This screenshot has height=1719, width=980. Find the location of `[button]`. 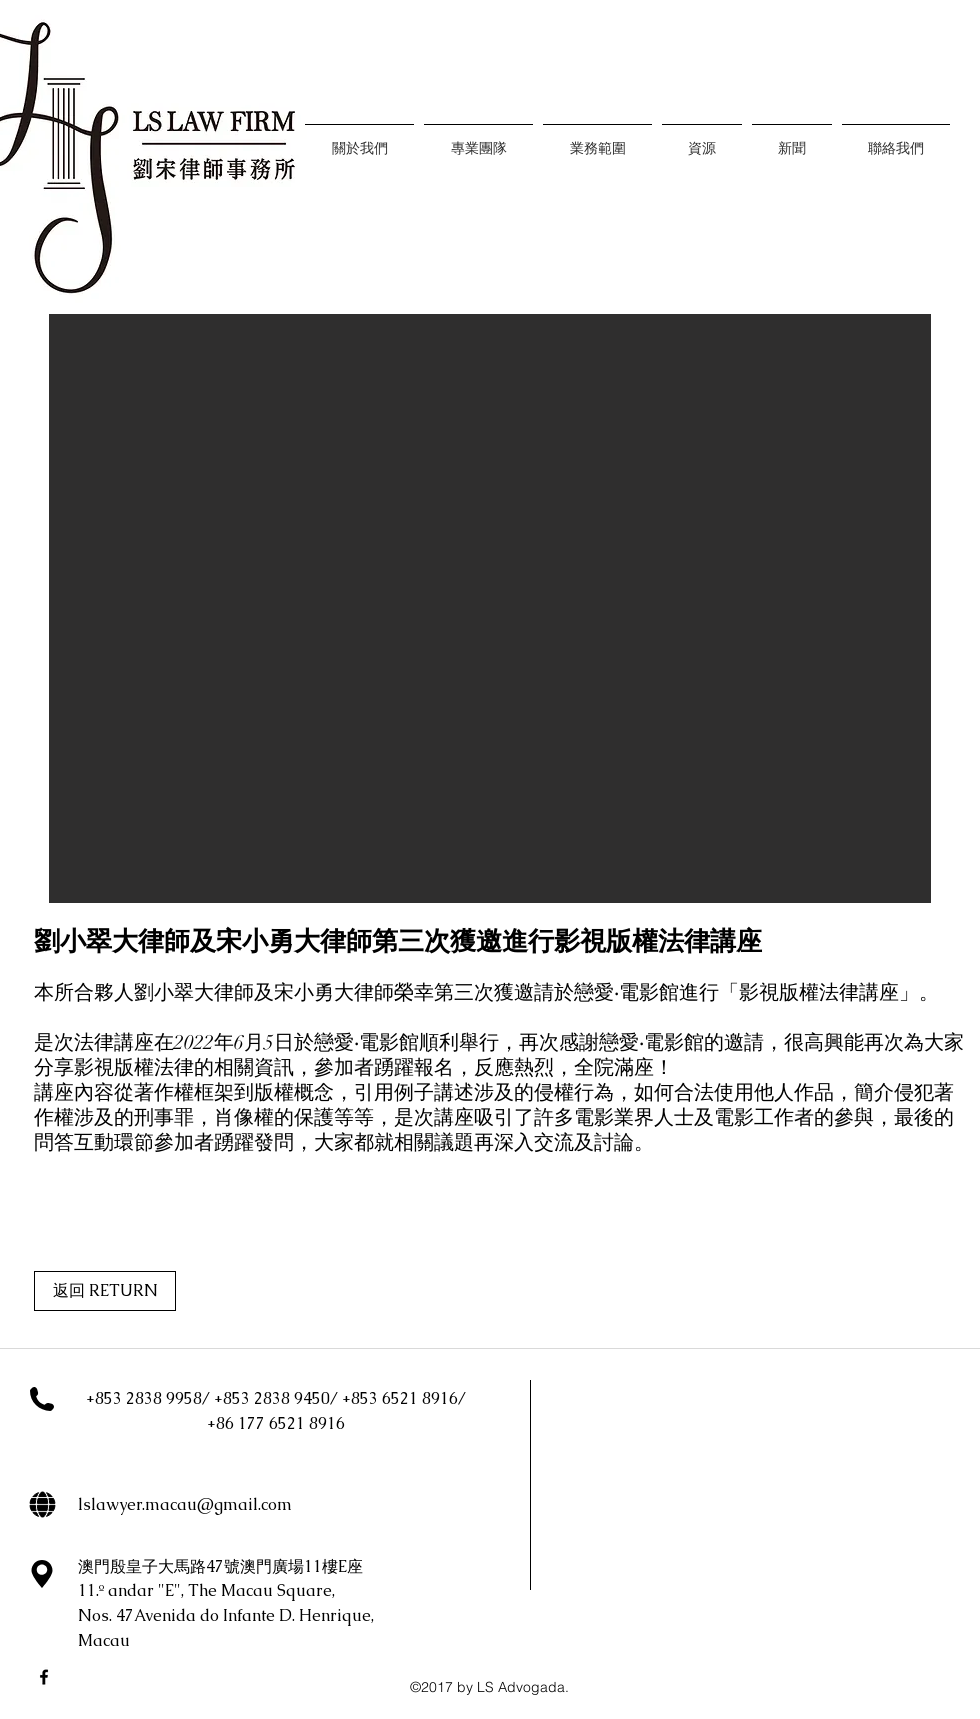

[button] is located at coordinates (490, 608).